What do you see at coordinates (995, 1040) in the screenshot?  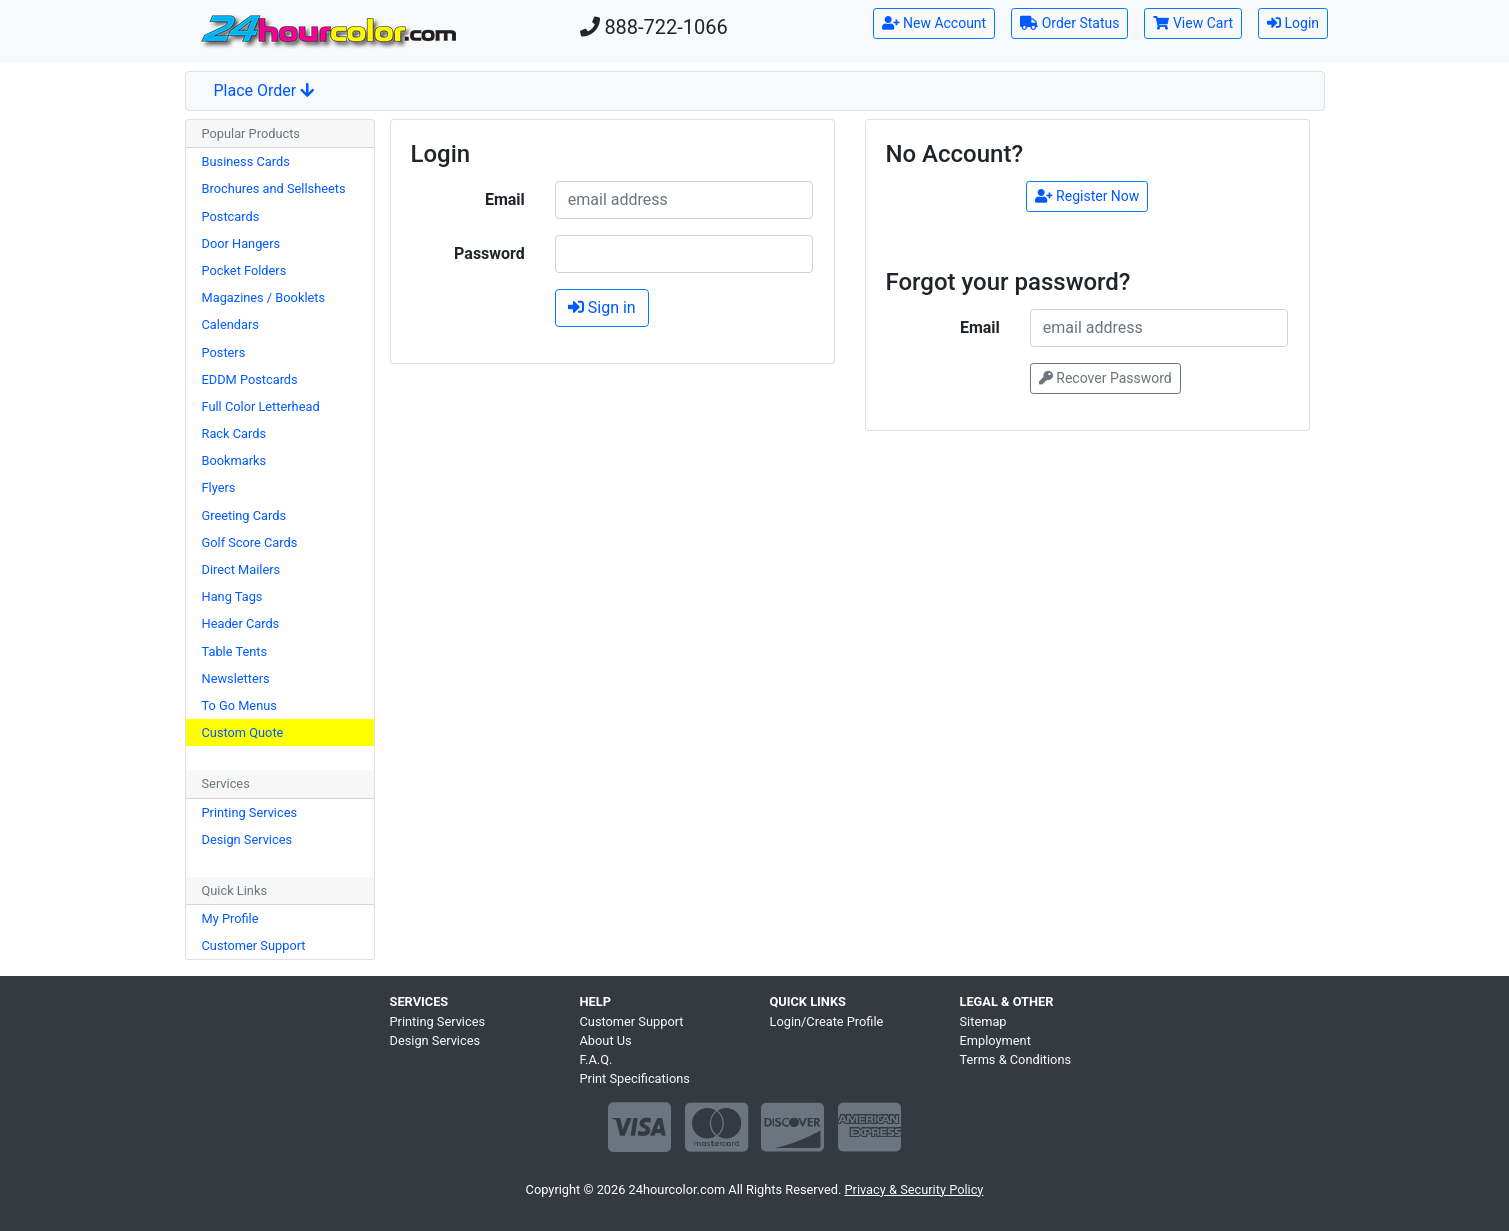 I see `Employment` at bounding box center [995, 1040].